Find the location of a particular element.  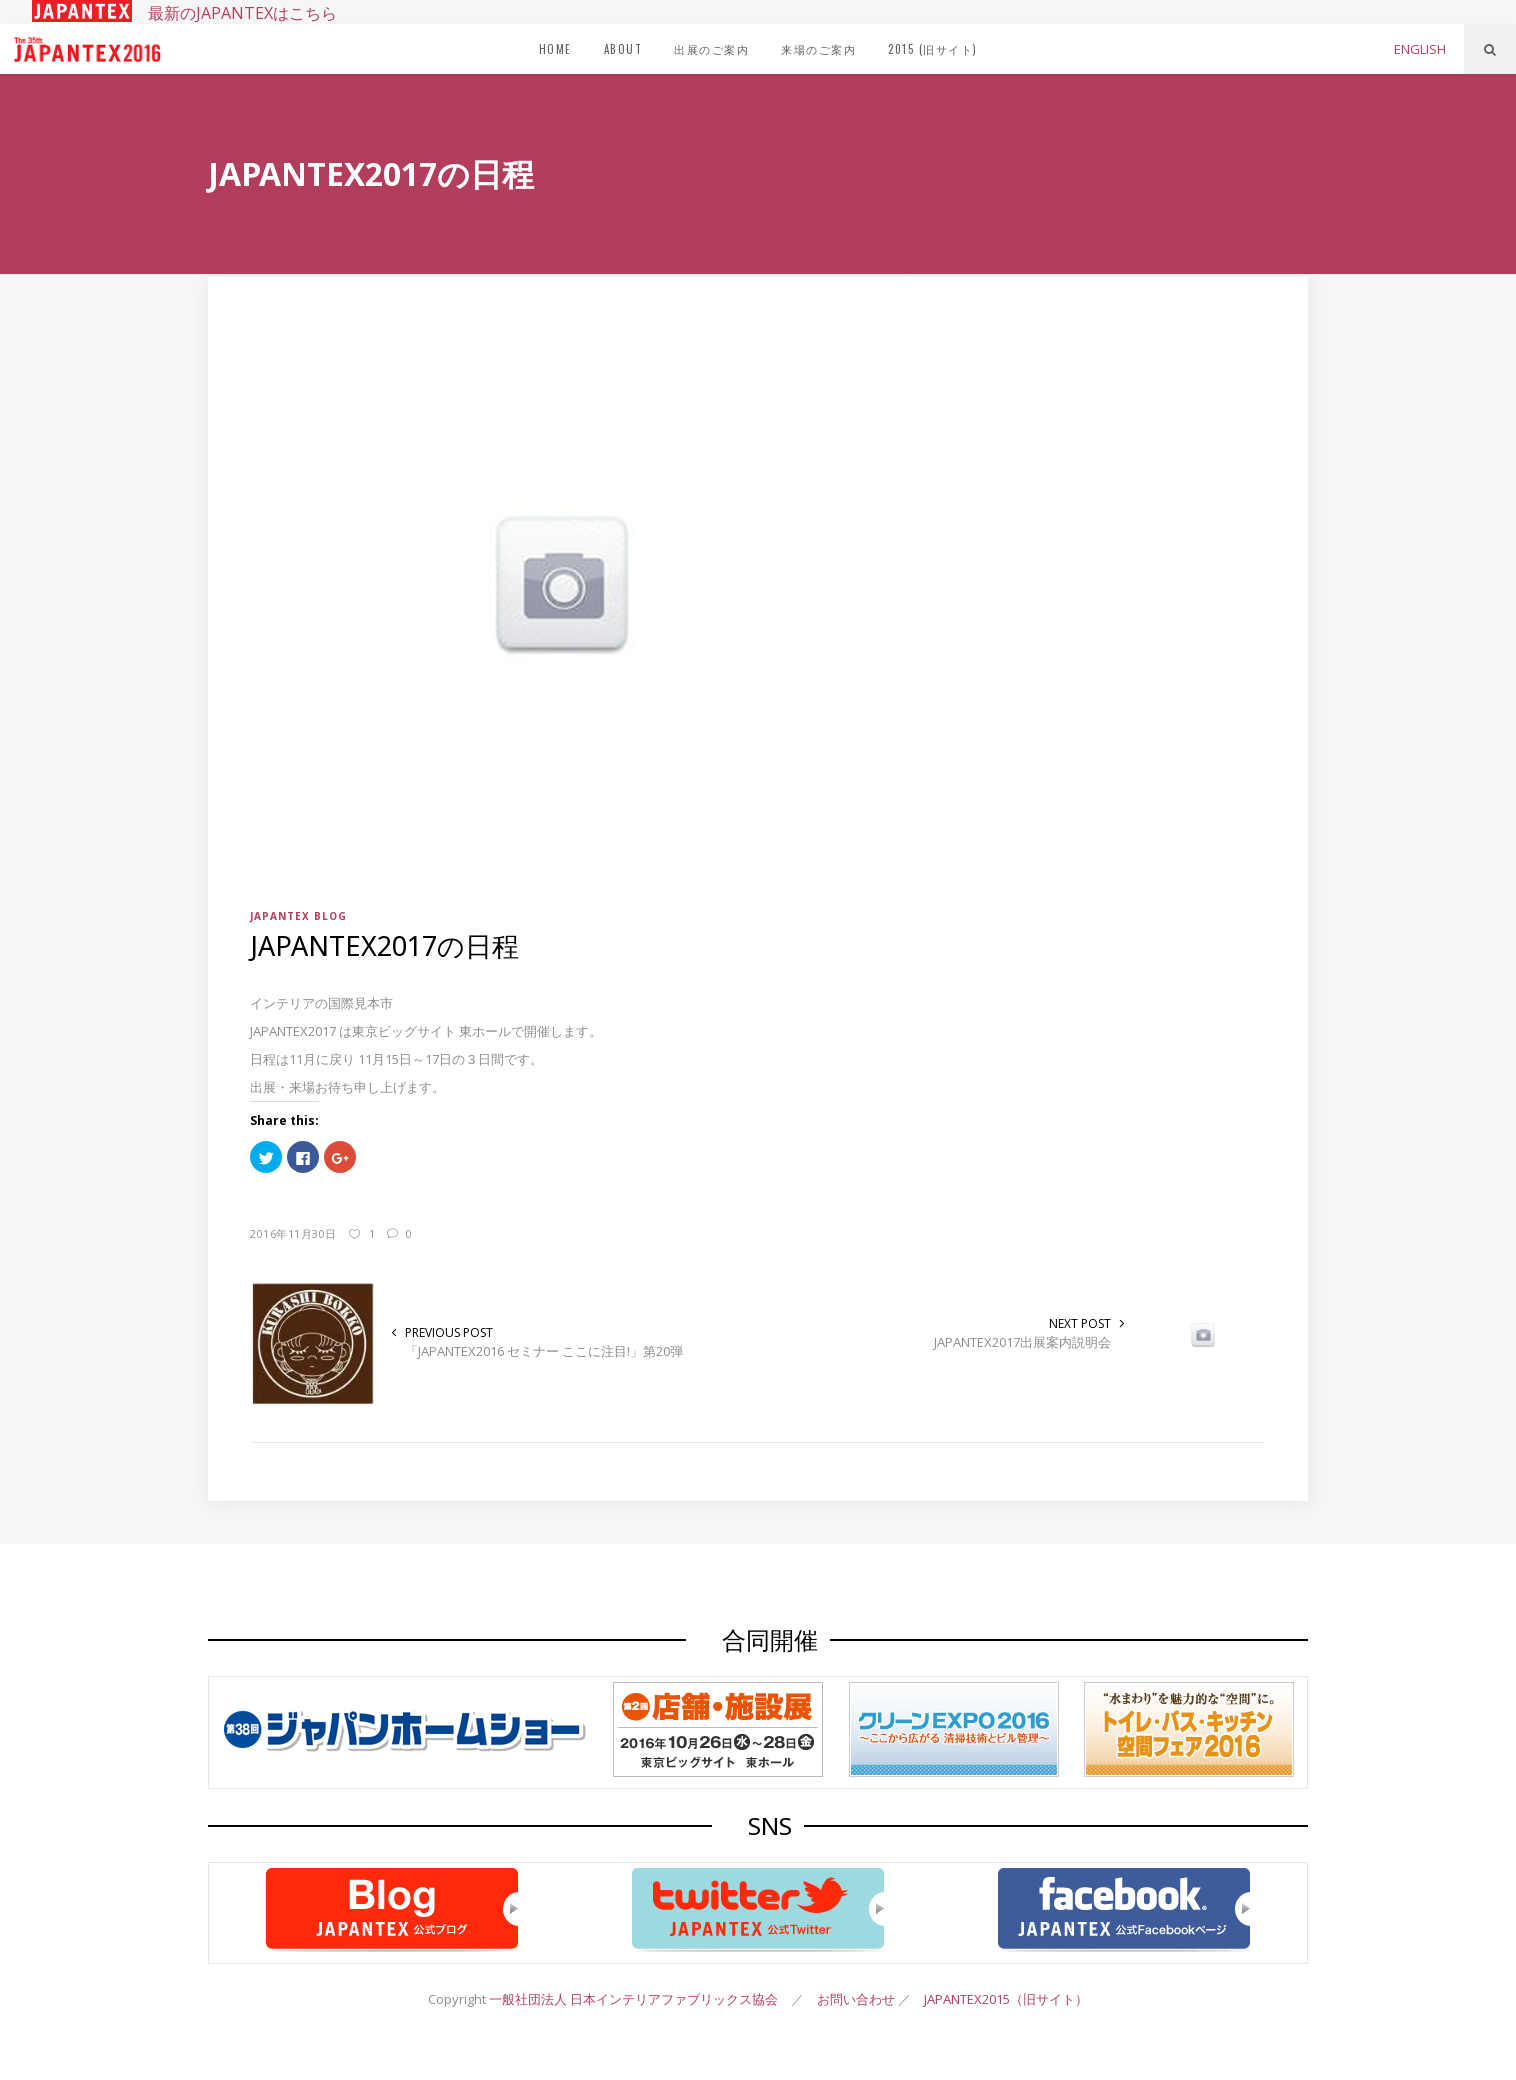

最新のJAPANTEXはこちら is located at coordinates (184, 13).